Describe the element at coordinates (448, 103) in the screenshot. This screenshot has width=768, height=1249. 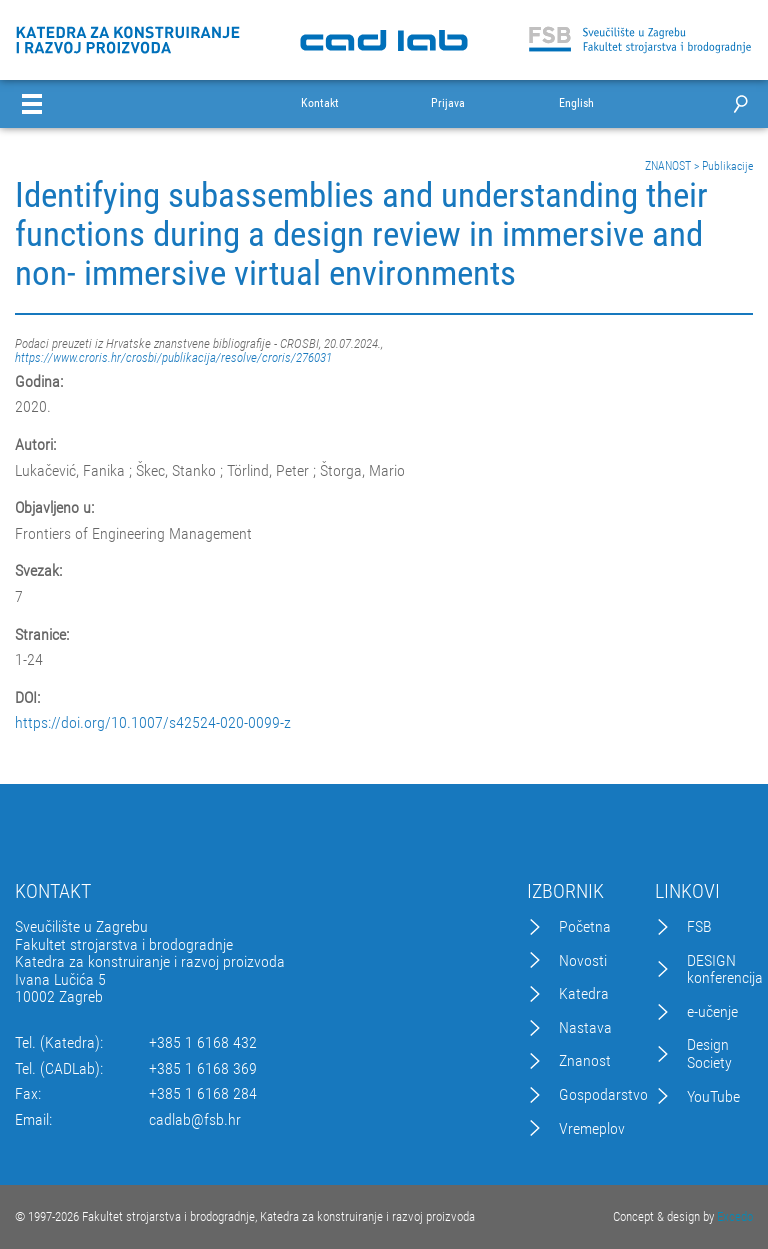
I see `Prijava` at that location.